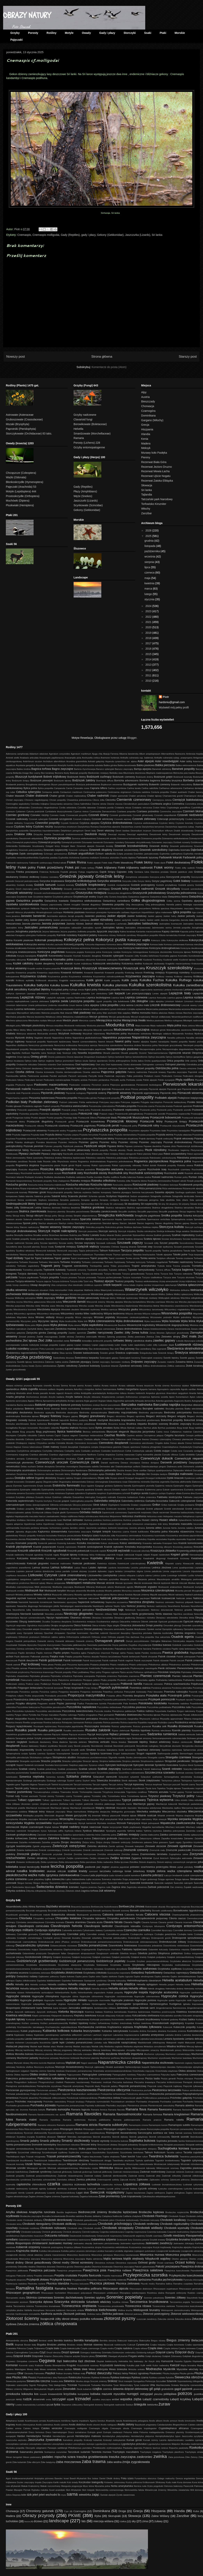 This screenshot has height=2576, width=203. What do you see at coordinates (123, 776) in the screenshot?
I see `Bodziszek czerwony` at bounding box center [123, 776].